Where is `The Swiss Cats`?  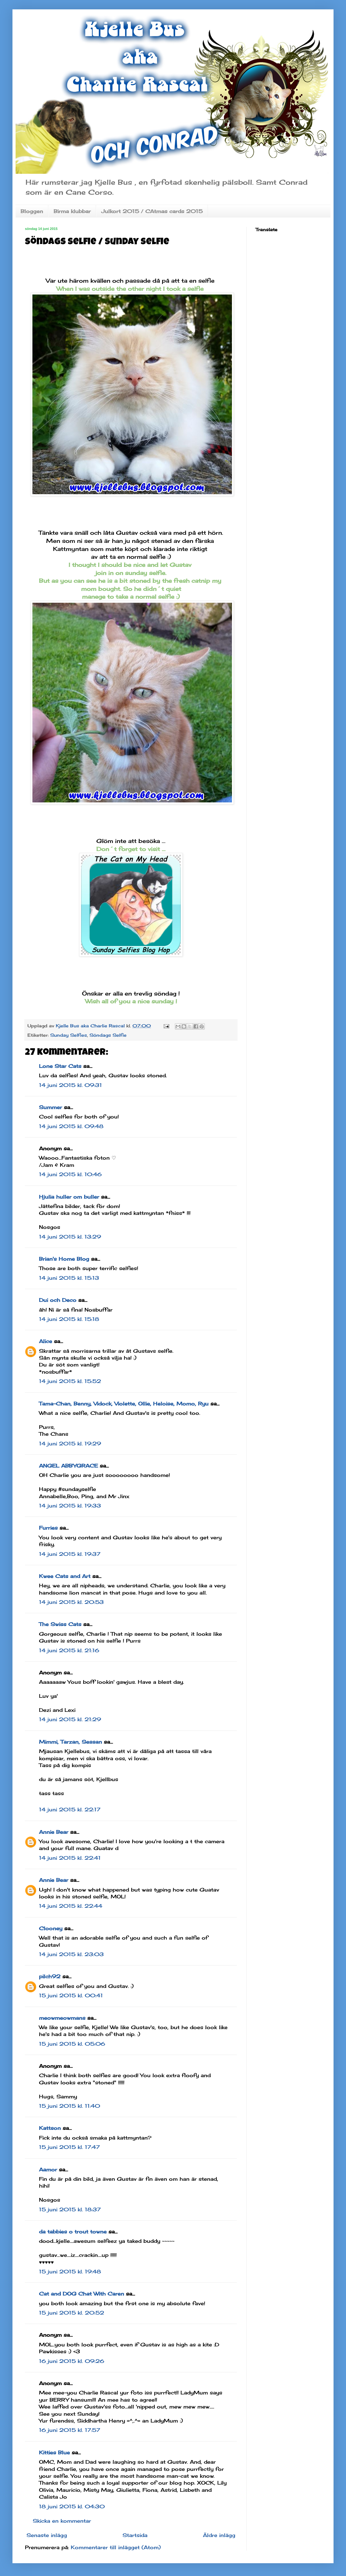
The Swiss Cats is located at coordinates (60, 1624).